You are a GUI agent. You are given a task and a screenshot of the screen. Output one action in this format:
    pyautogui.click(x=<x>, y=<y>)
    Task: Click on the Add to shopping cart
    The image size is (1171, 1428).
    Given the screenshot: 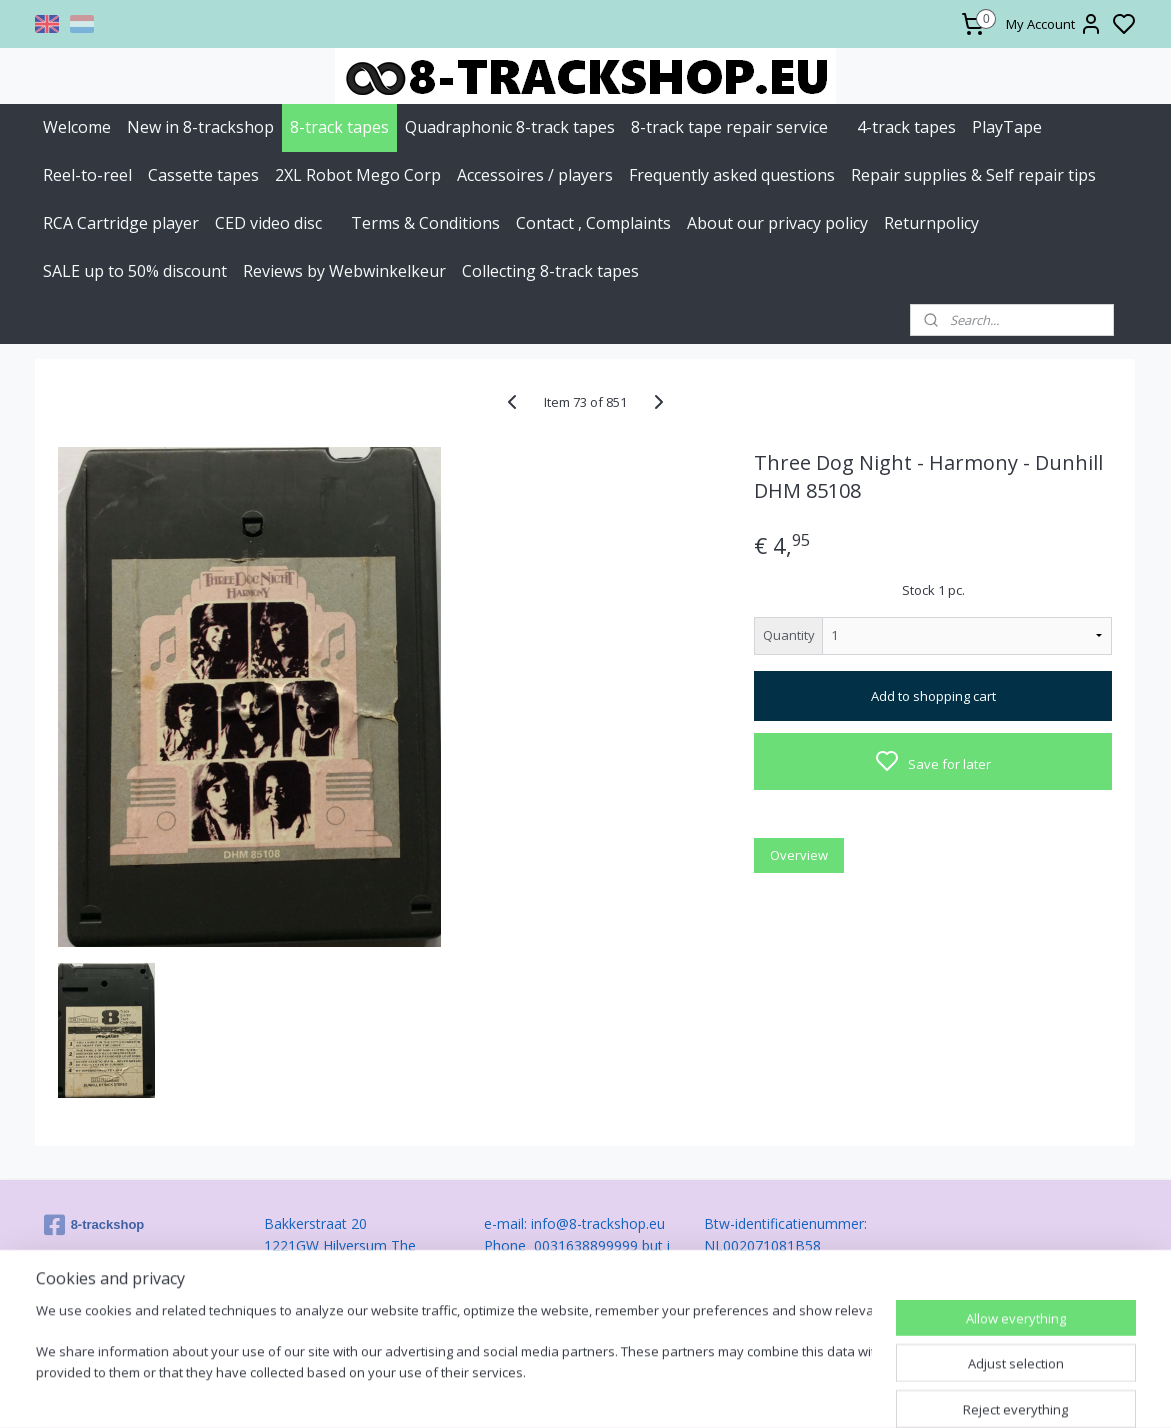 What is the action you would take?
    pyautogui.click(x=933, y=696)
    